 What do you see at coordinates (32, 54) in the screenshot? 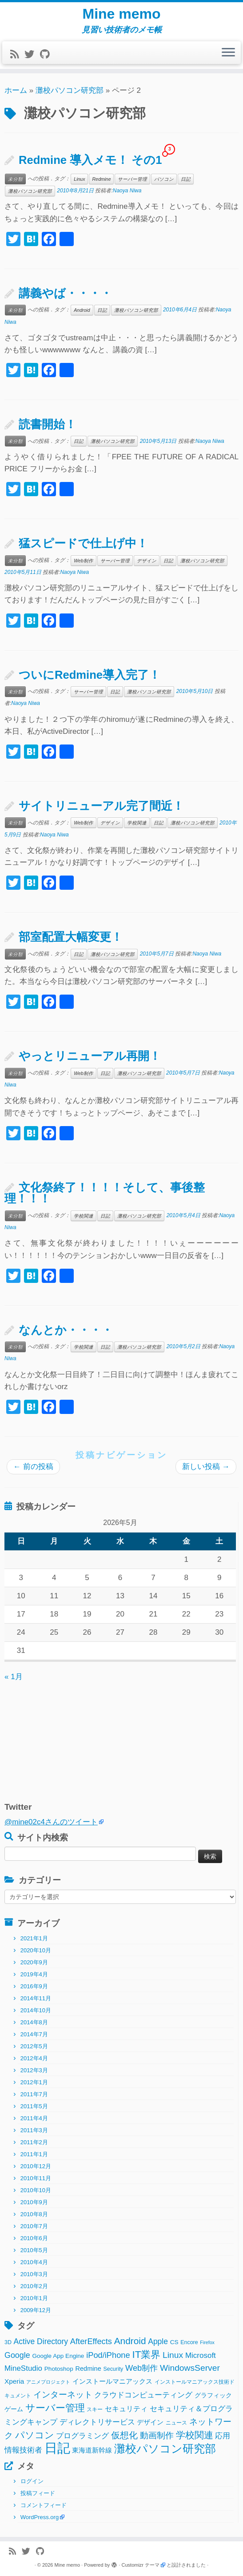
I see `[Follow me on Twitter]` at bounding box center [32, 54].